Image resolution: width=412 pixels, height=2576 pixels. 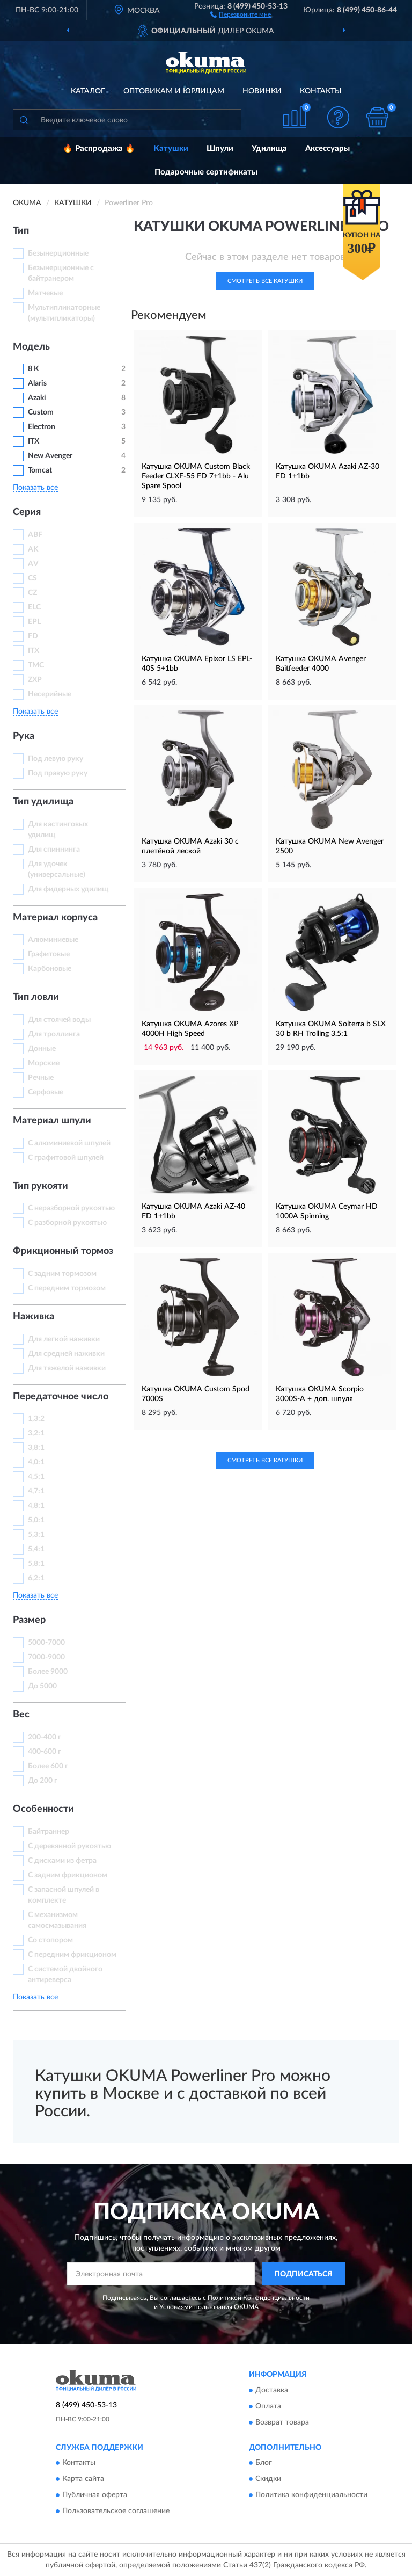 What do you see at coordinates (60, 1397) in the screenshot?
I see `Передаточное число [button]` at bounding box center [60, 1397].